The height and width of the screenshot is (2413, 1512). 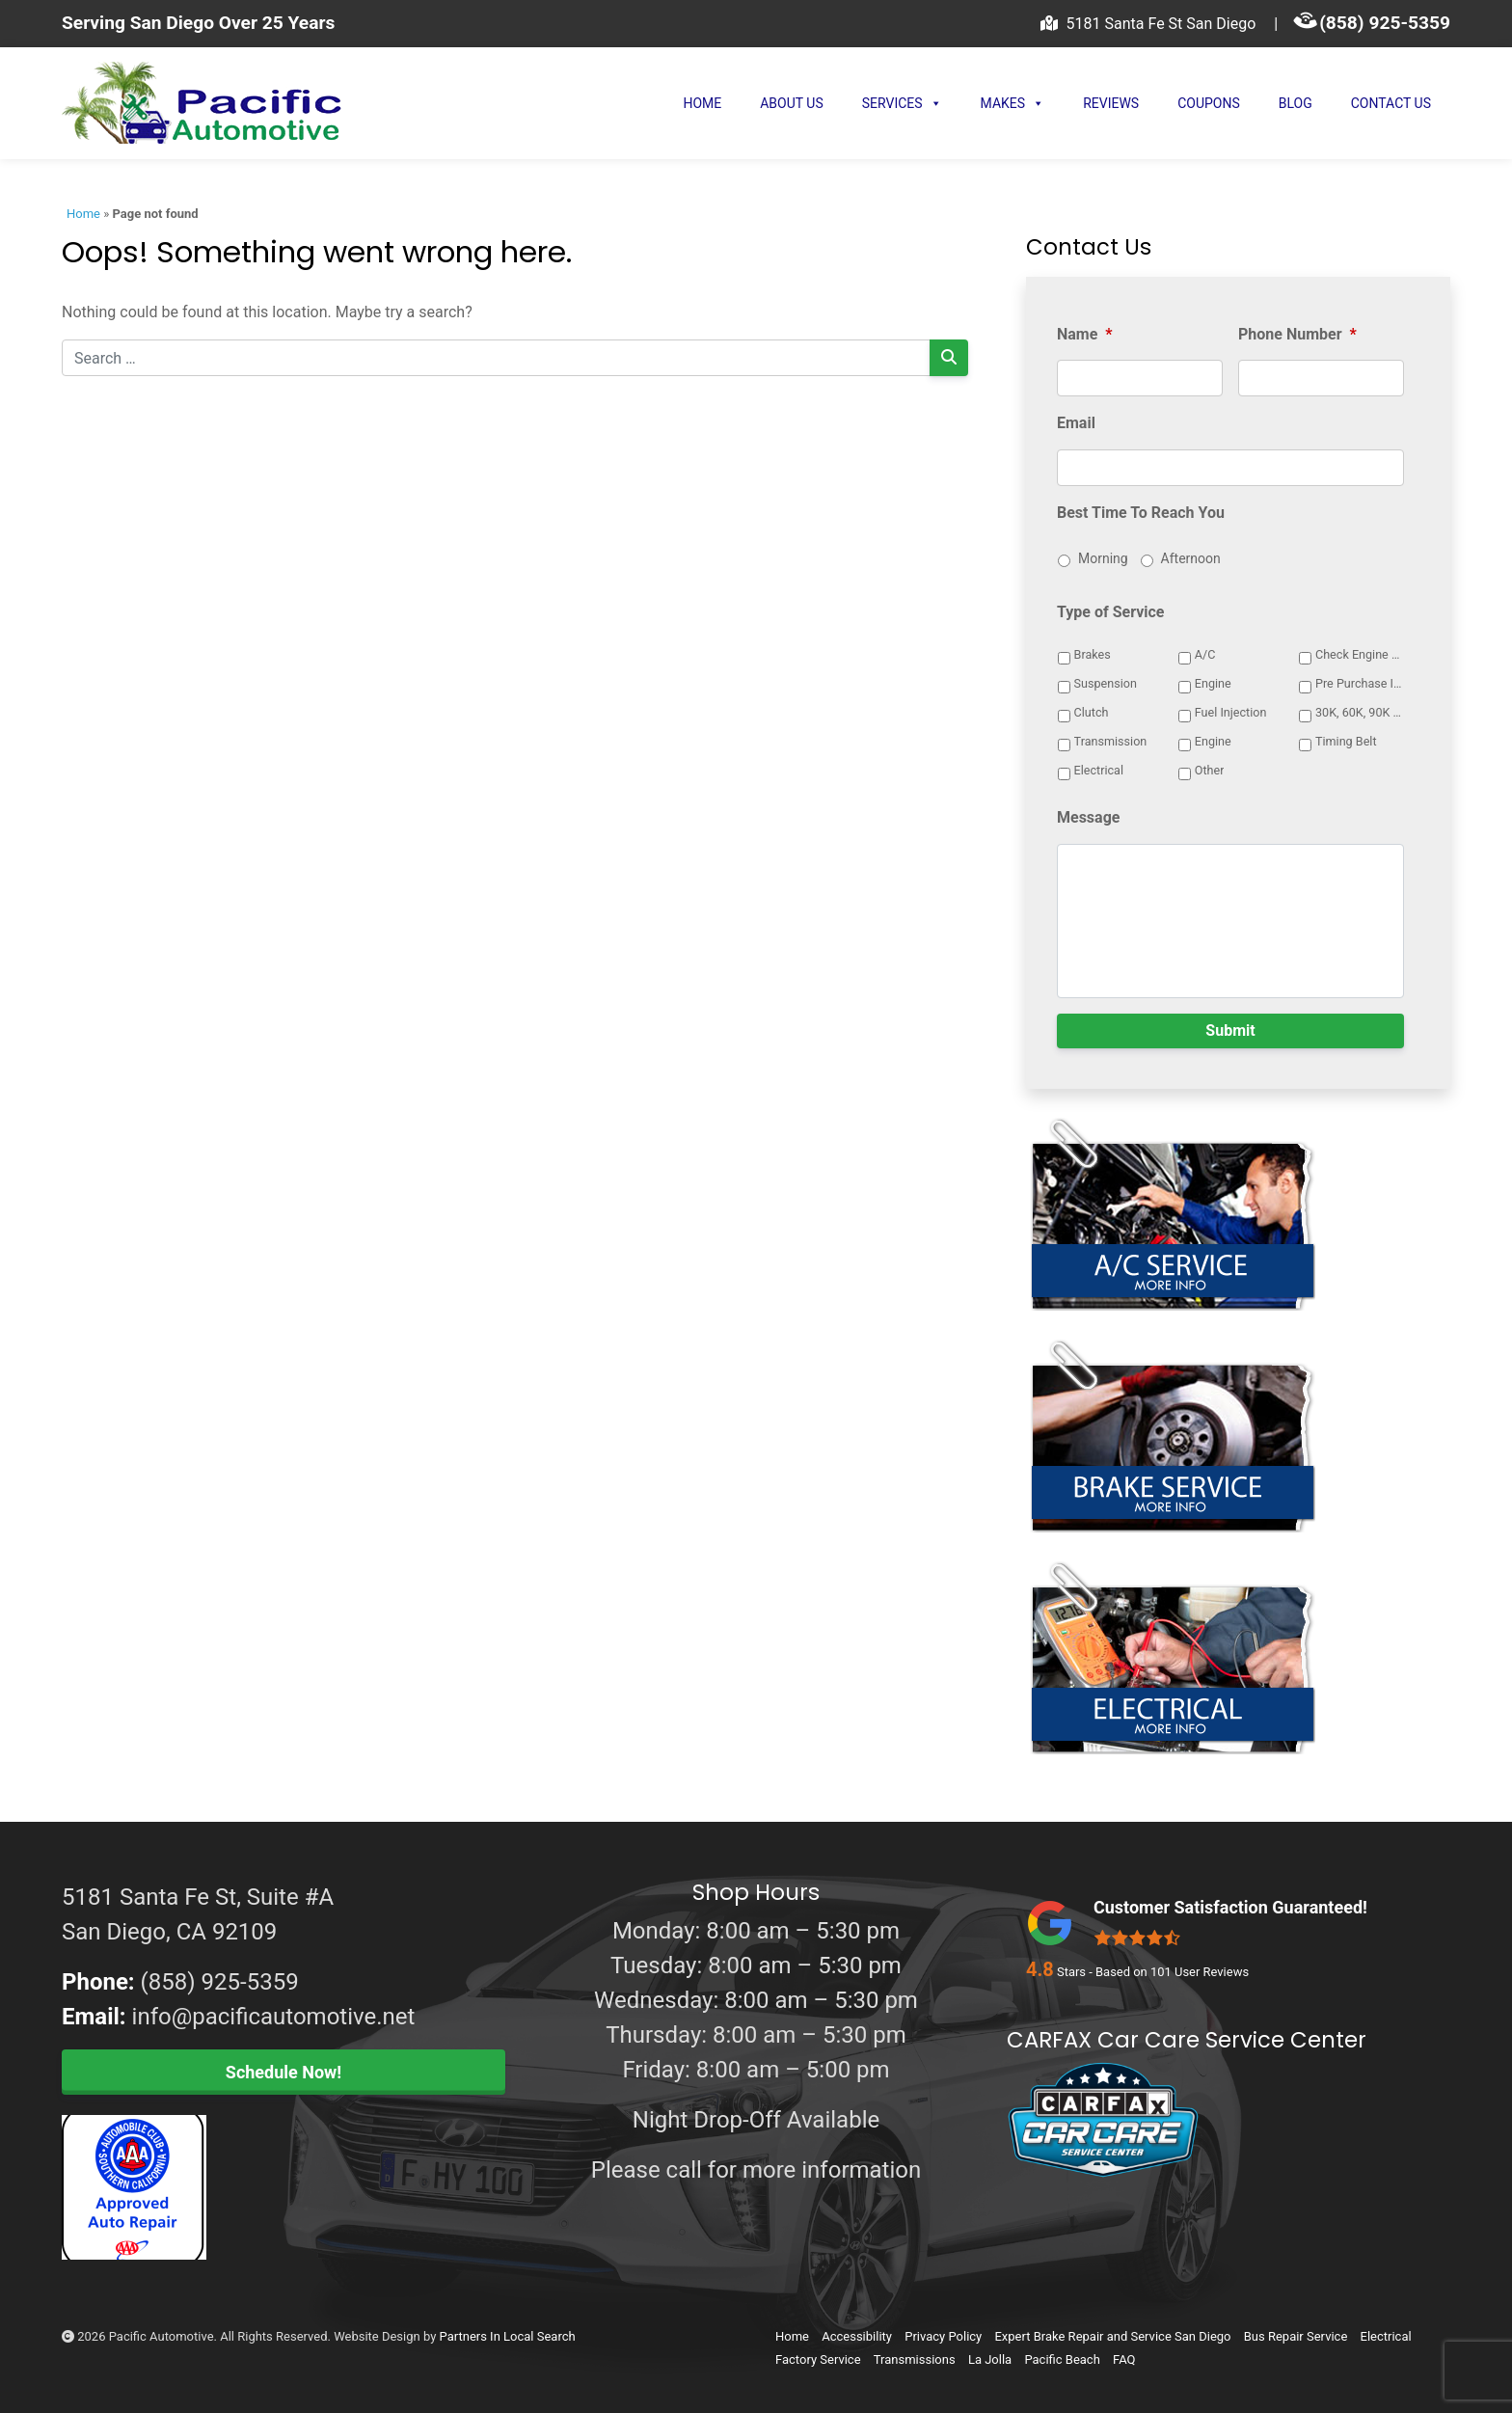 What do you see at coordinates (1141, 512) in the screenshot?
I see `Best Time To Reach You` at bounding box center [1141, 512].